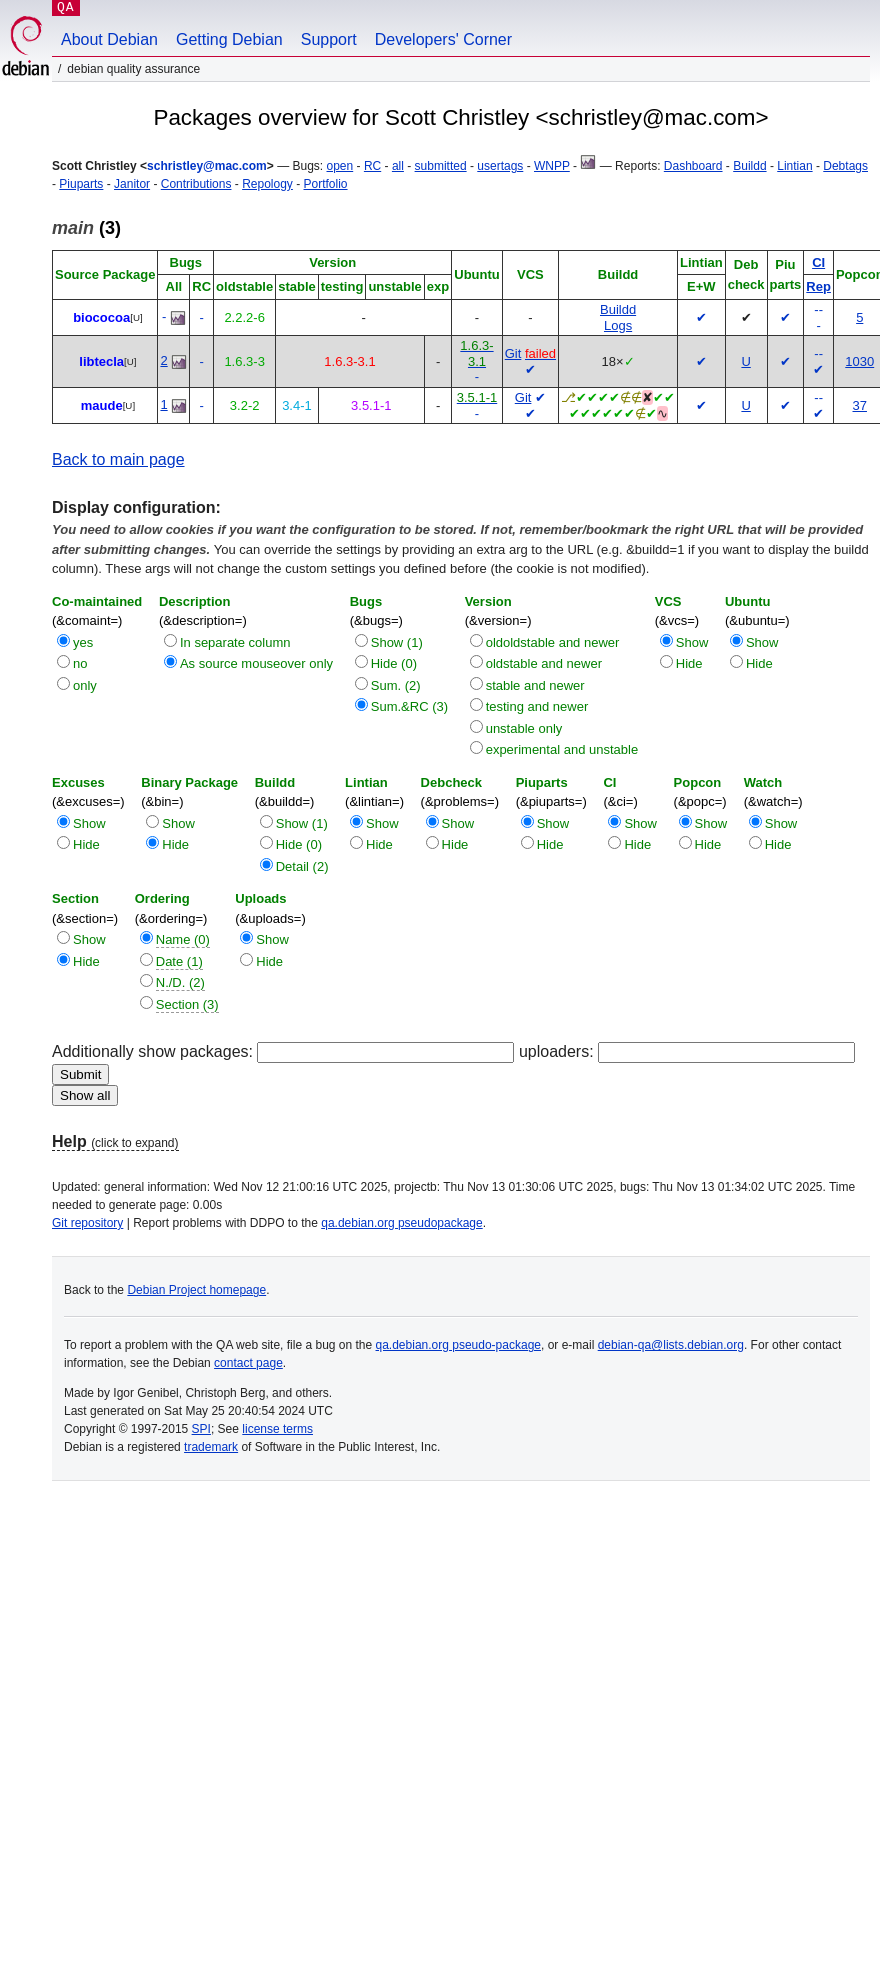 This screenshot has height=1972, width=880. What do you see at coordinates (102, 405) in the screenshot?
I see `maude` at bounding box center [102, 405].